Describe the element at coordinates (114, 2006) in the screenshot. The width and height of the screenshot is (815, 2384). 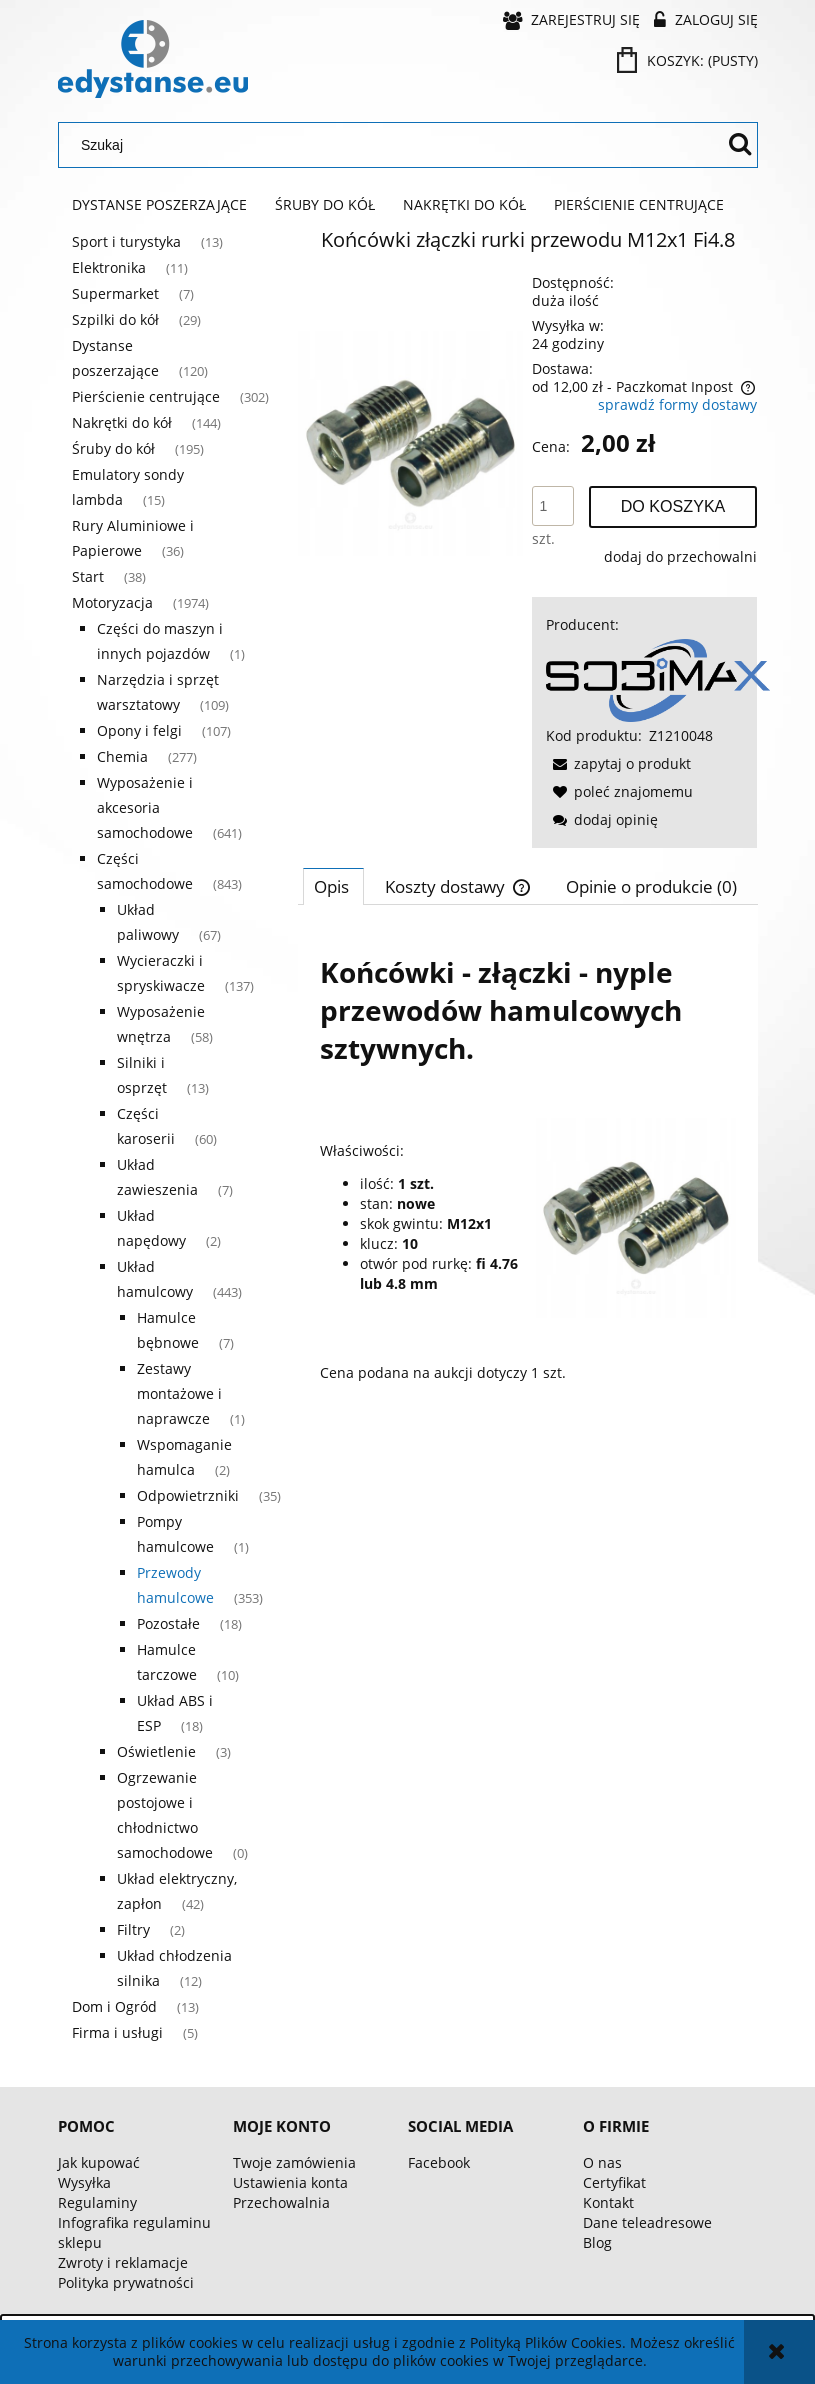
I see `Dom i Ogród [Dom i Ogród 13]` at that location.